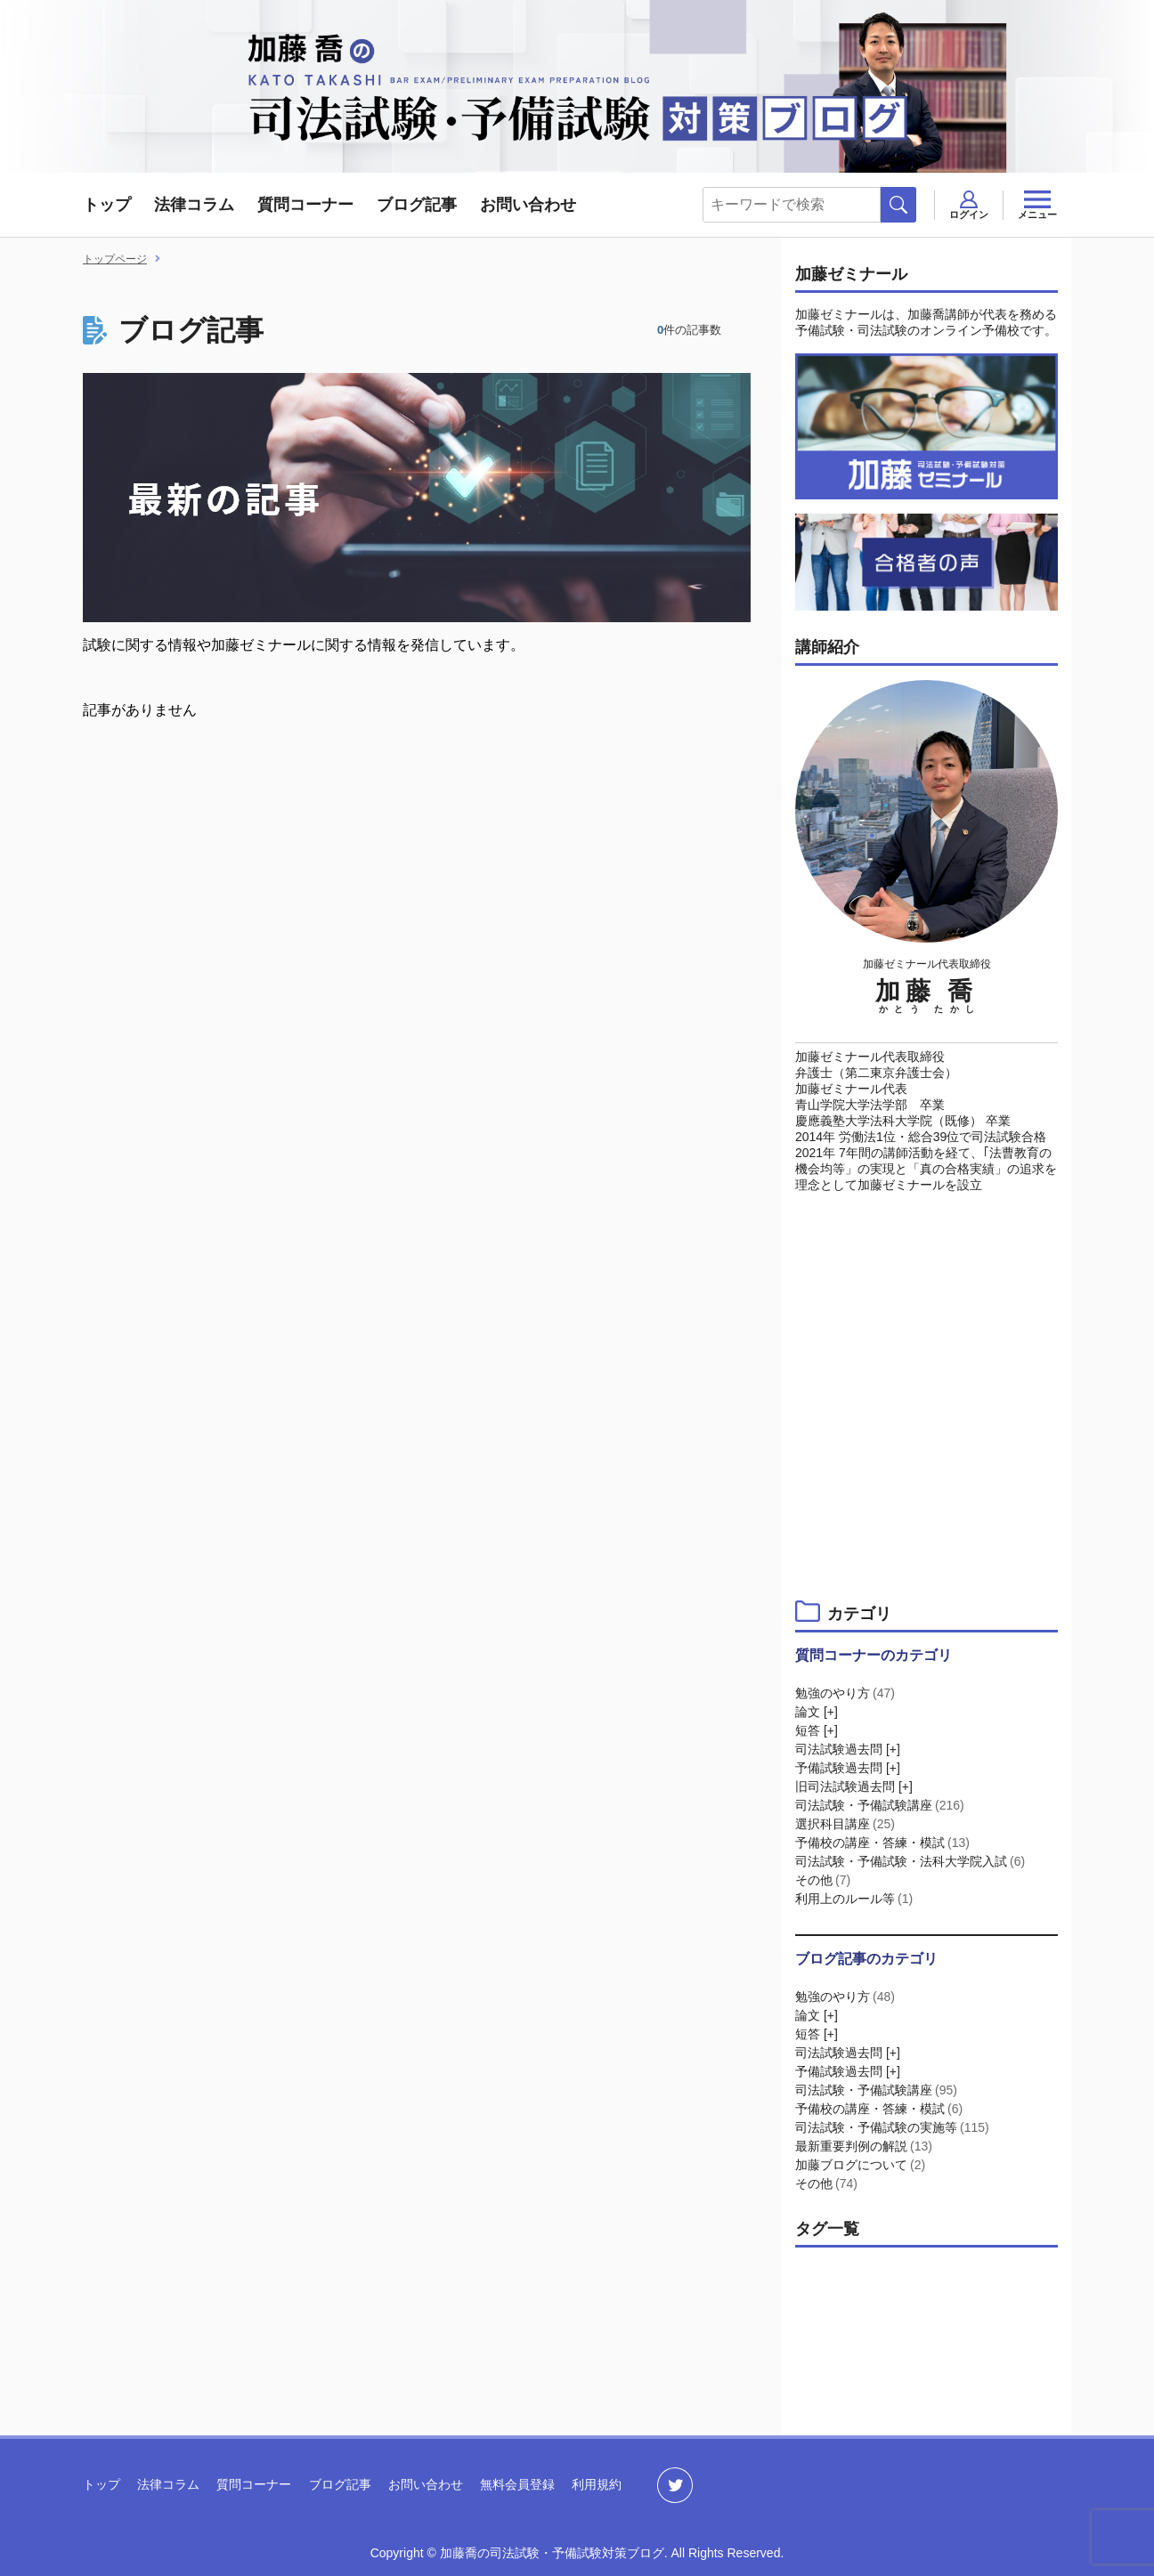 The width and height of the screenshot is (1154, 2576). Describe the element at coordinates (115, 259) in the screenshot. I see `トップページ` at that location.